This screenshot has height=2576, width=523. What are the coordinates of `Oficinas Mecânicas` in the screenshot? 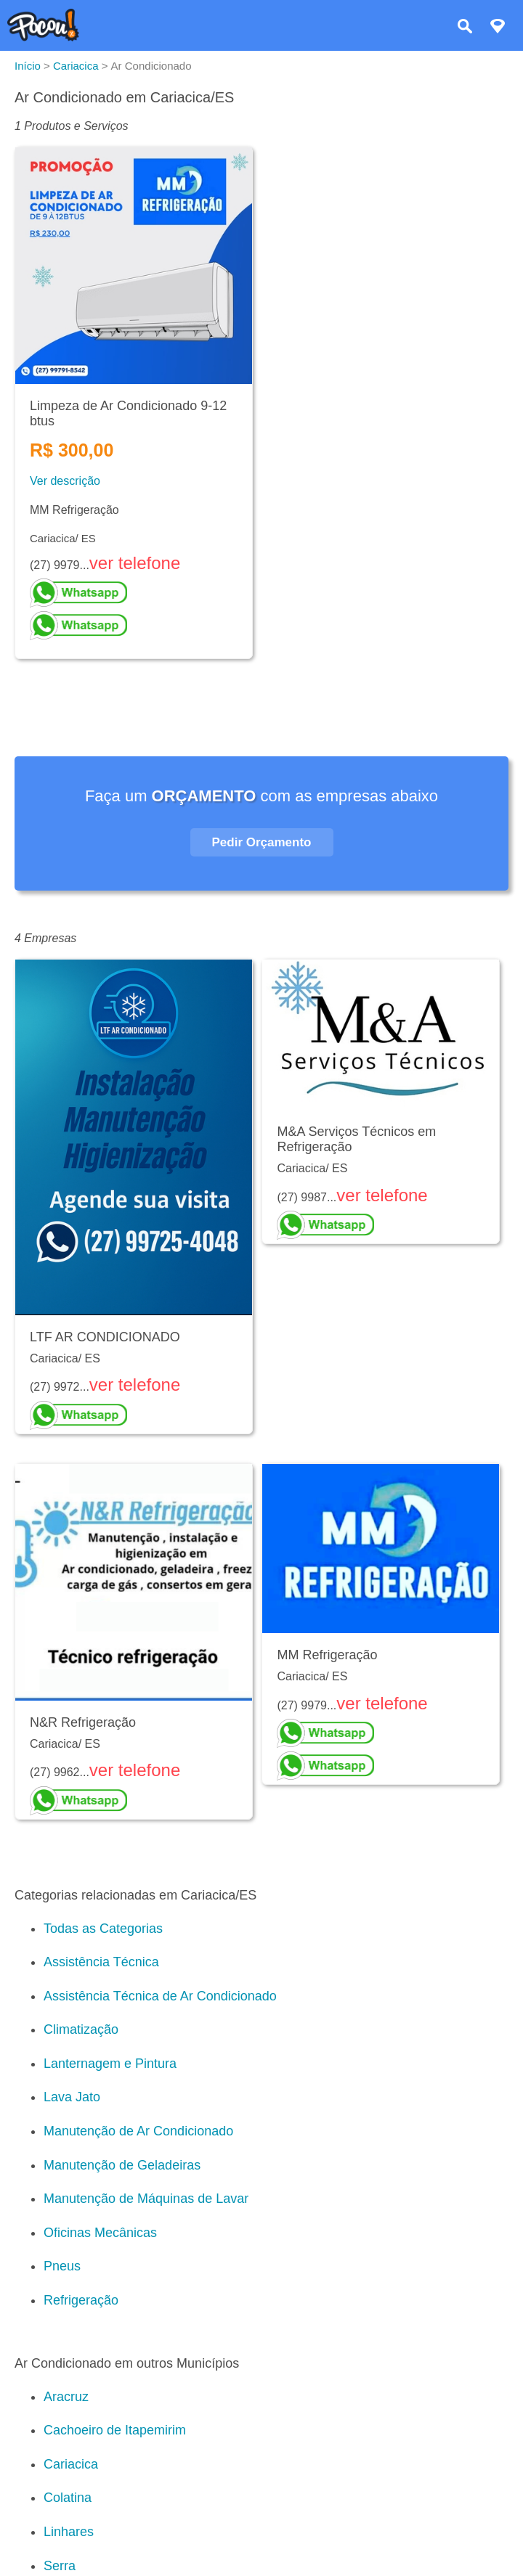 It's located at (100, 2232).